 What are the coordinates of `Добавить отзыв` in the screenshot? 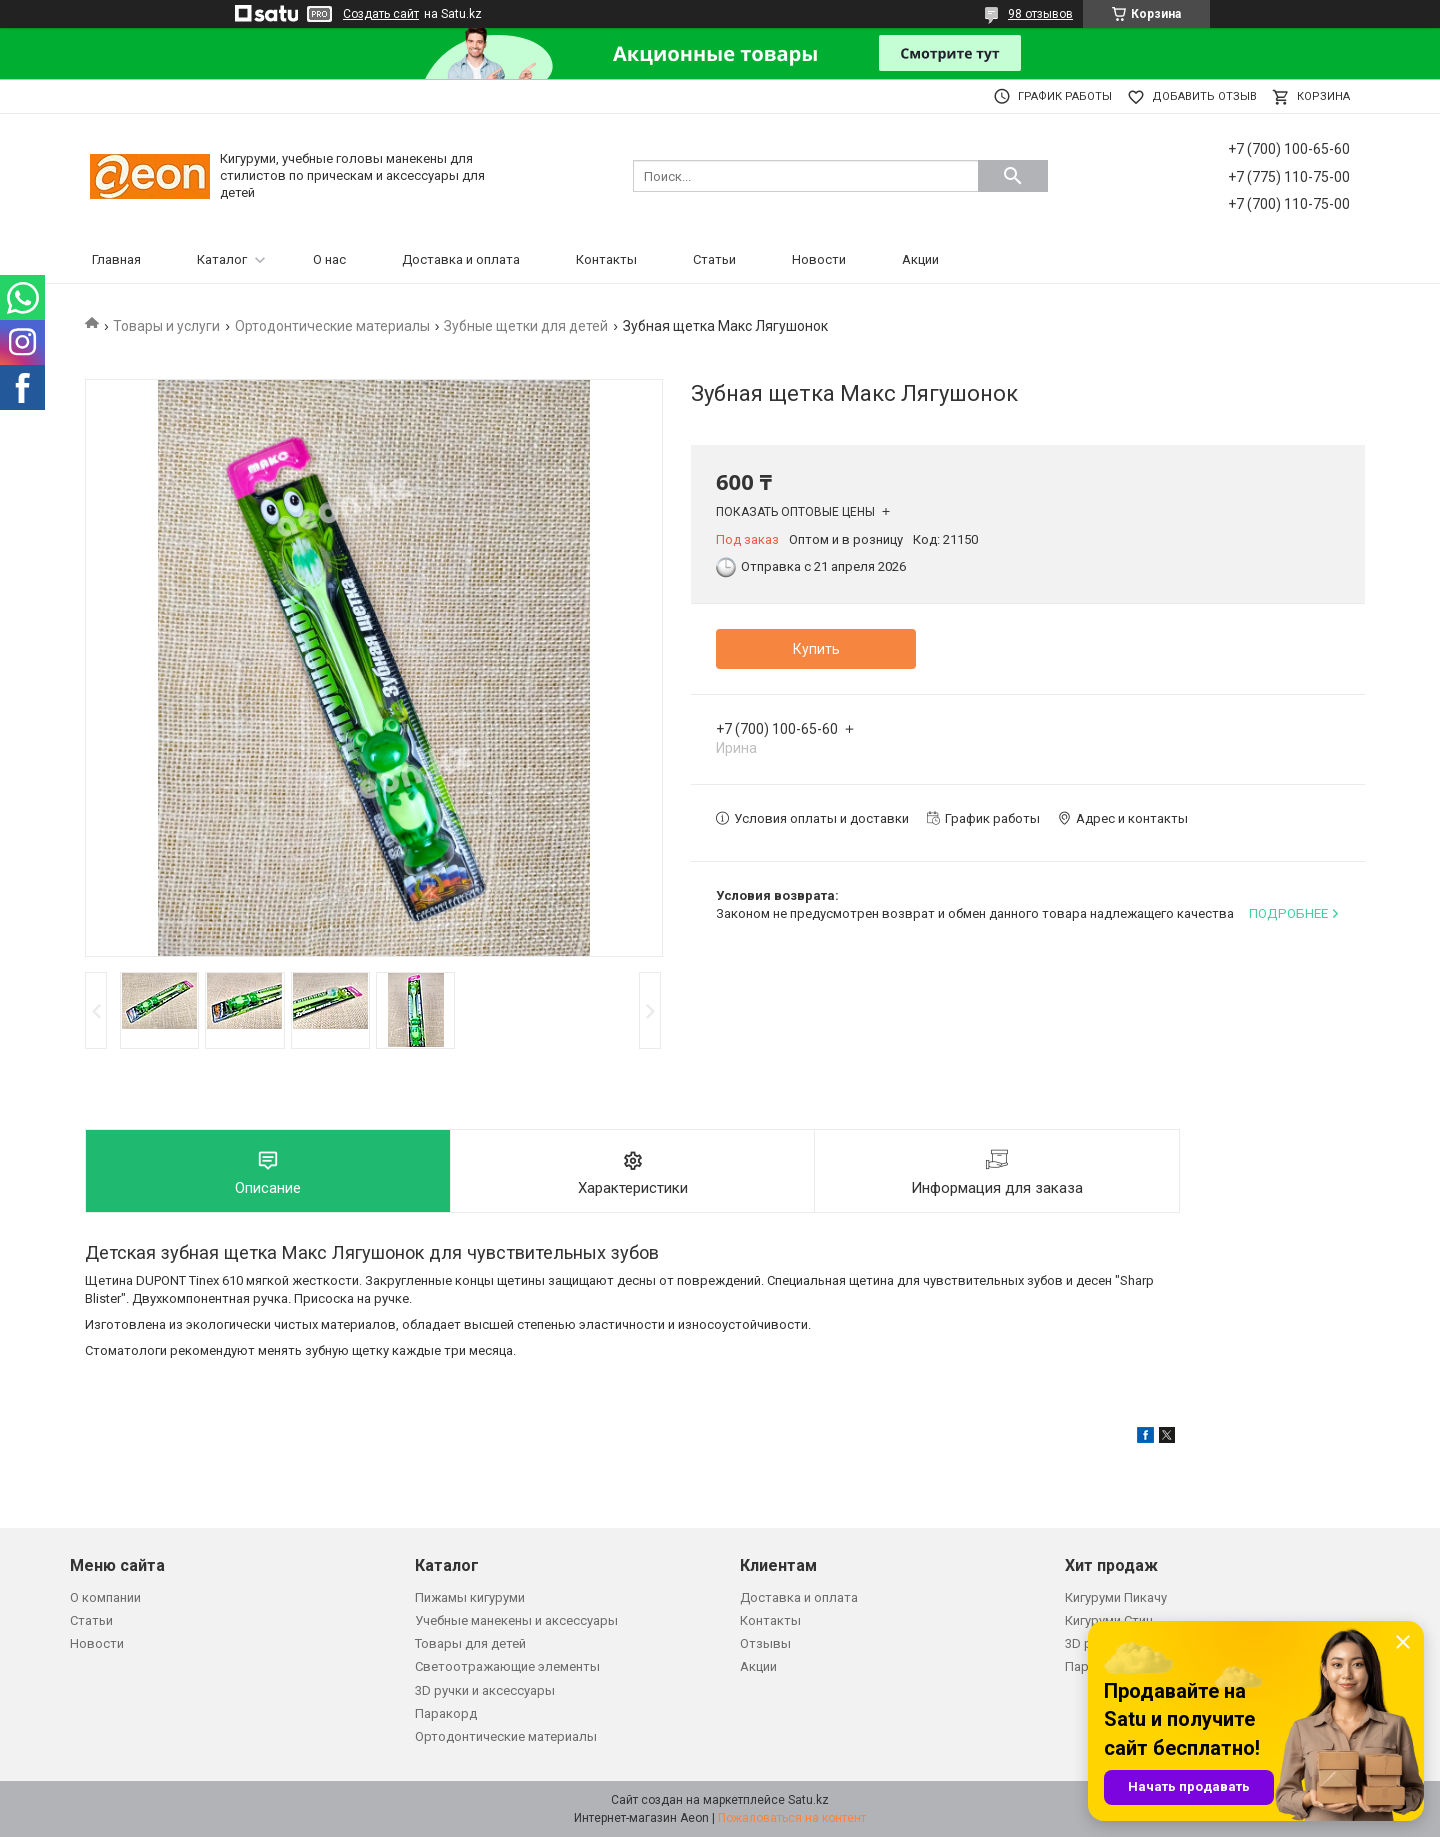 It's located at (1204, 96).